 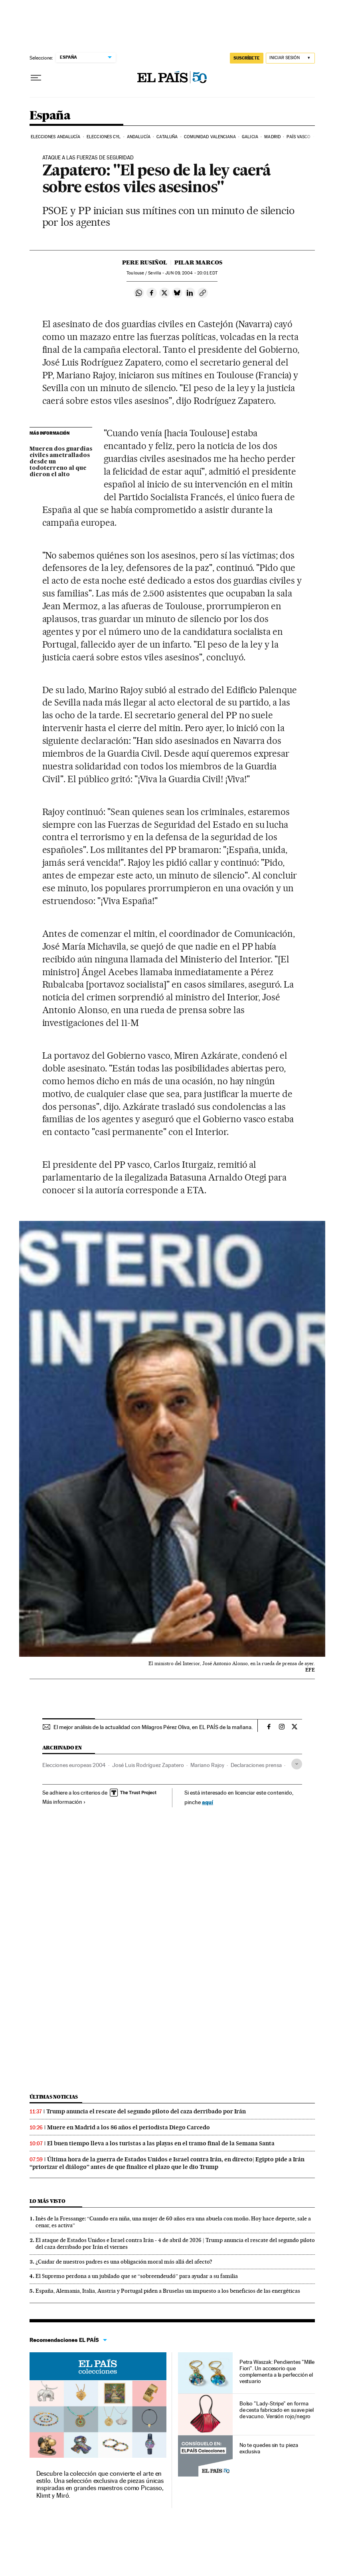 I want to click on 09, 2004 - 20:01, so click(x=191, y=273).